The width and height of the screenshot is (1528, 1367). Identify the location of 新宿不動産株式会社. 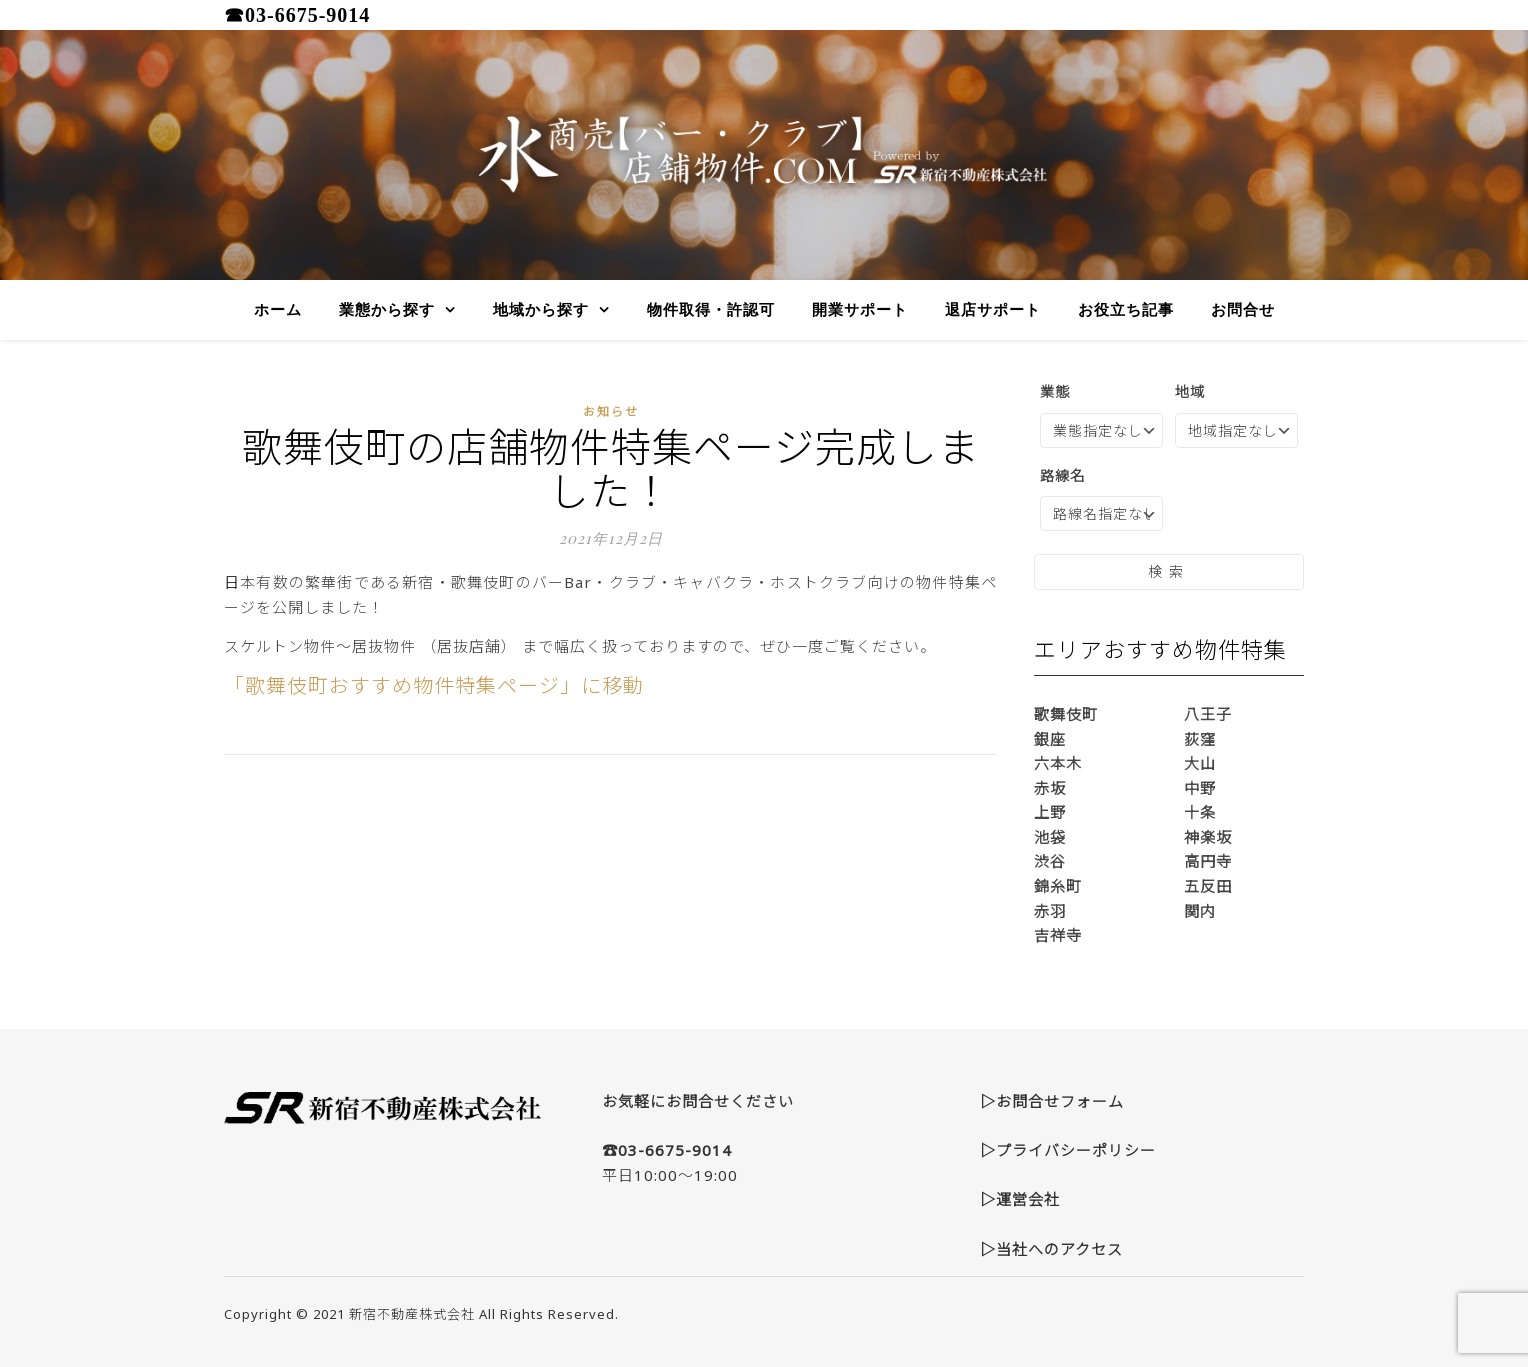
(412, 1314).